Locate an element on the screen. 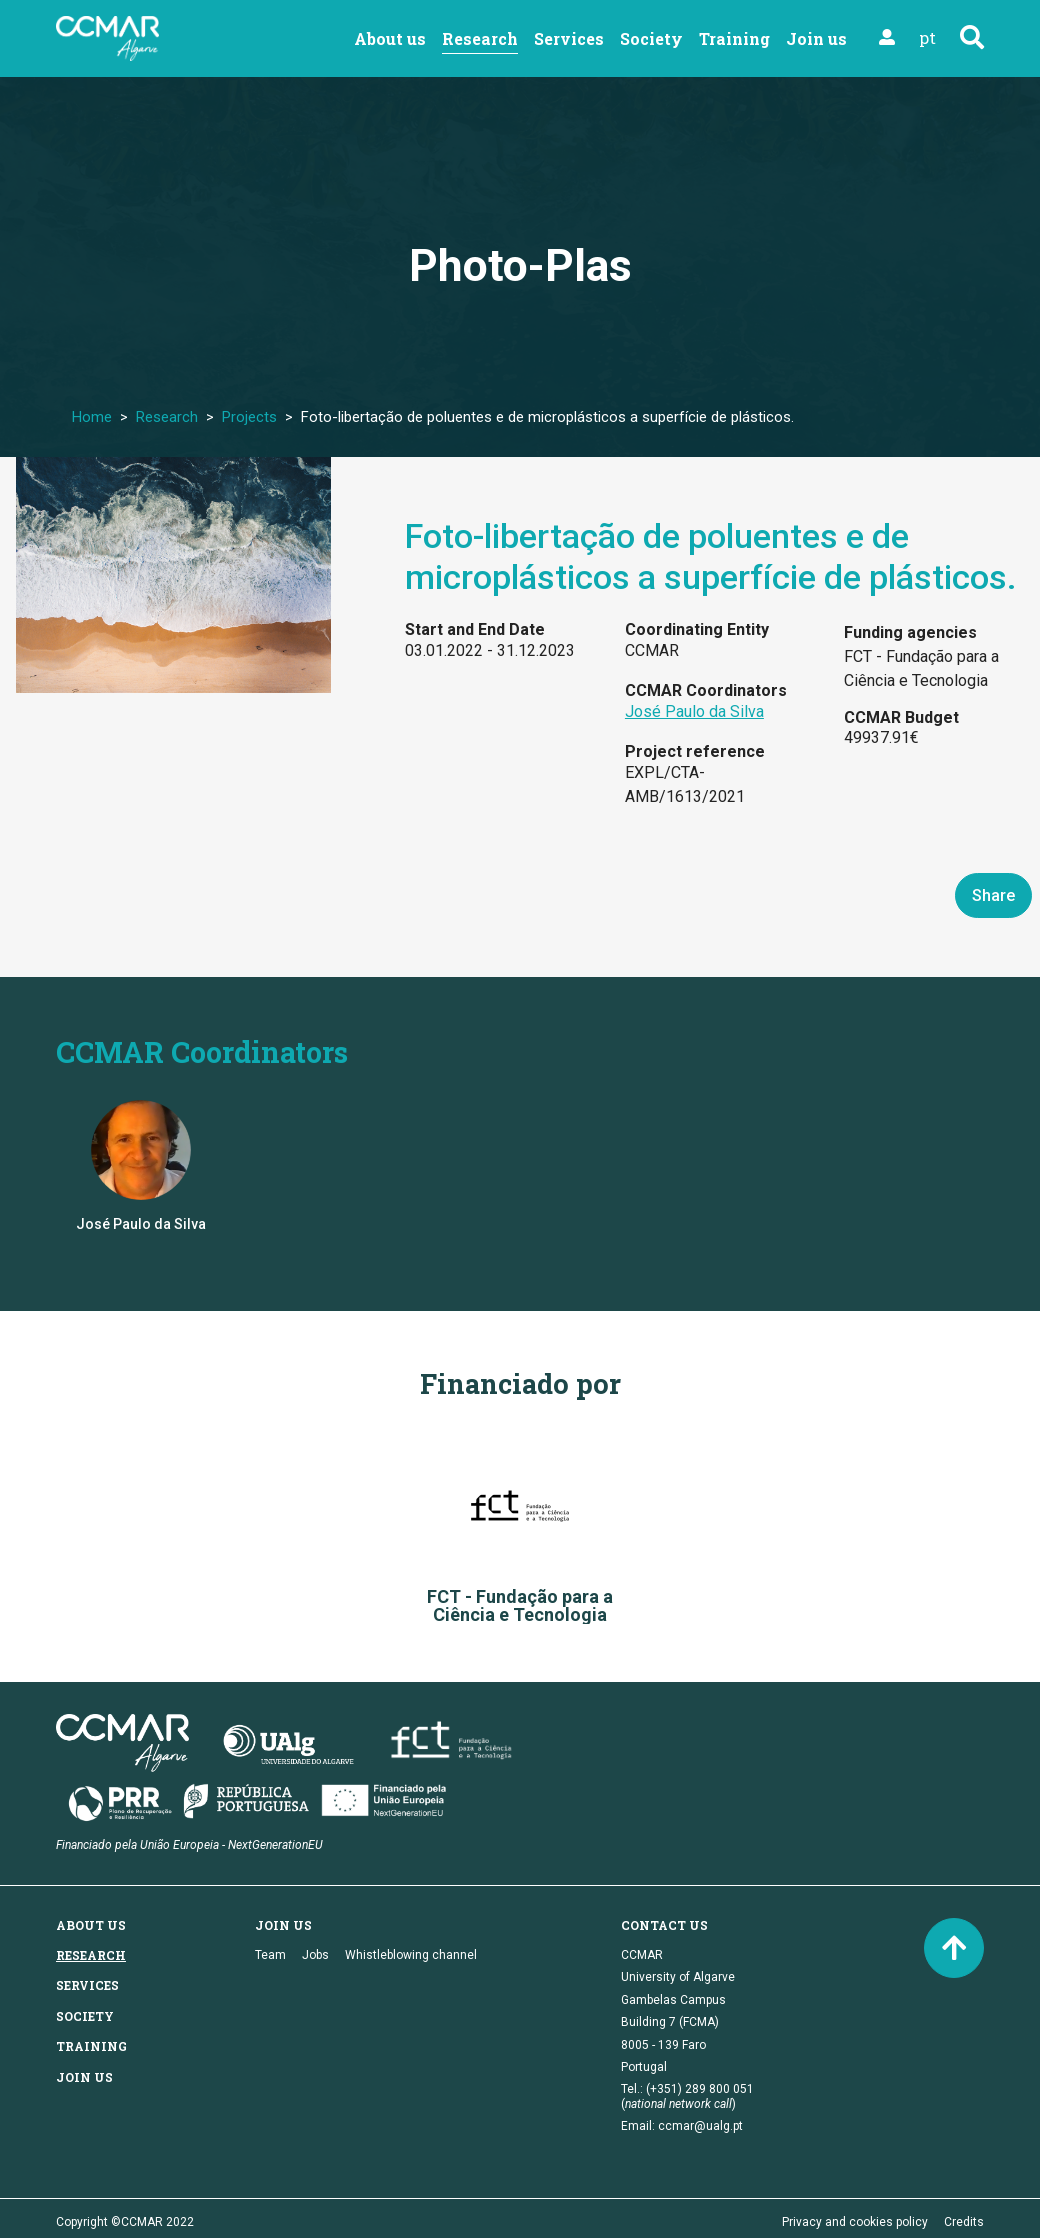  Home is located at coordinates (92, 417).